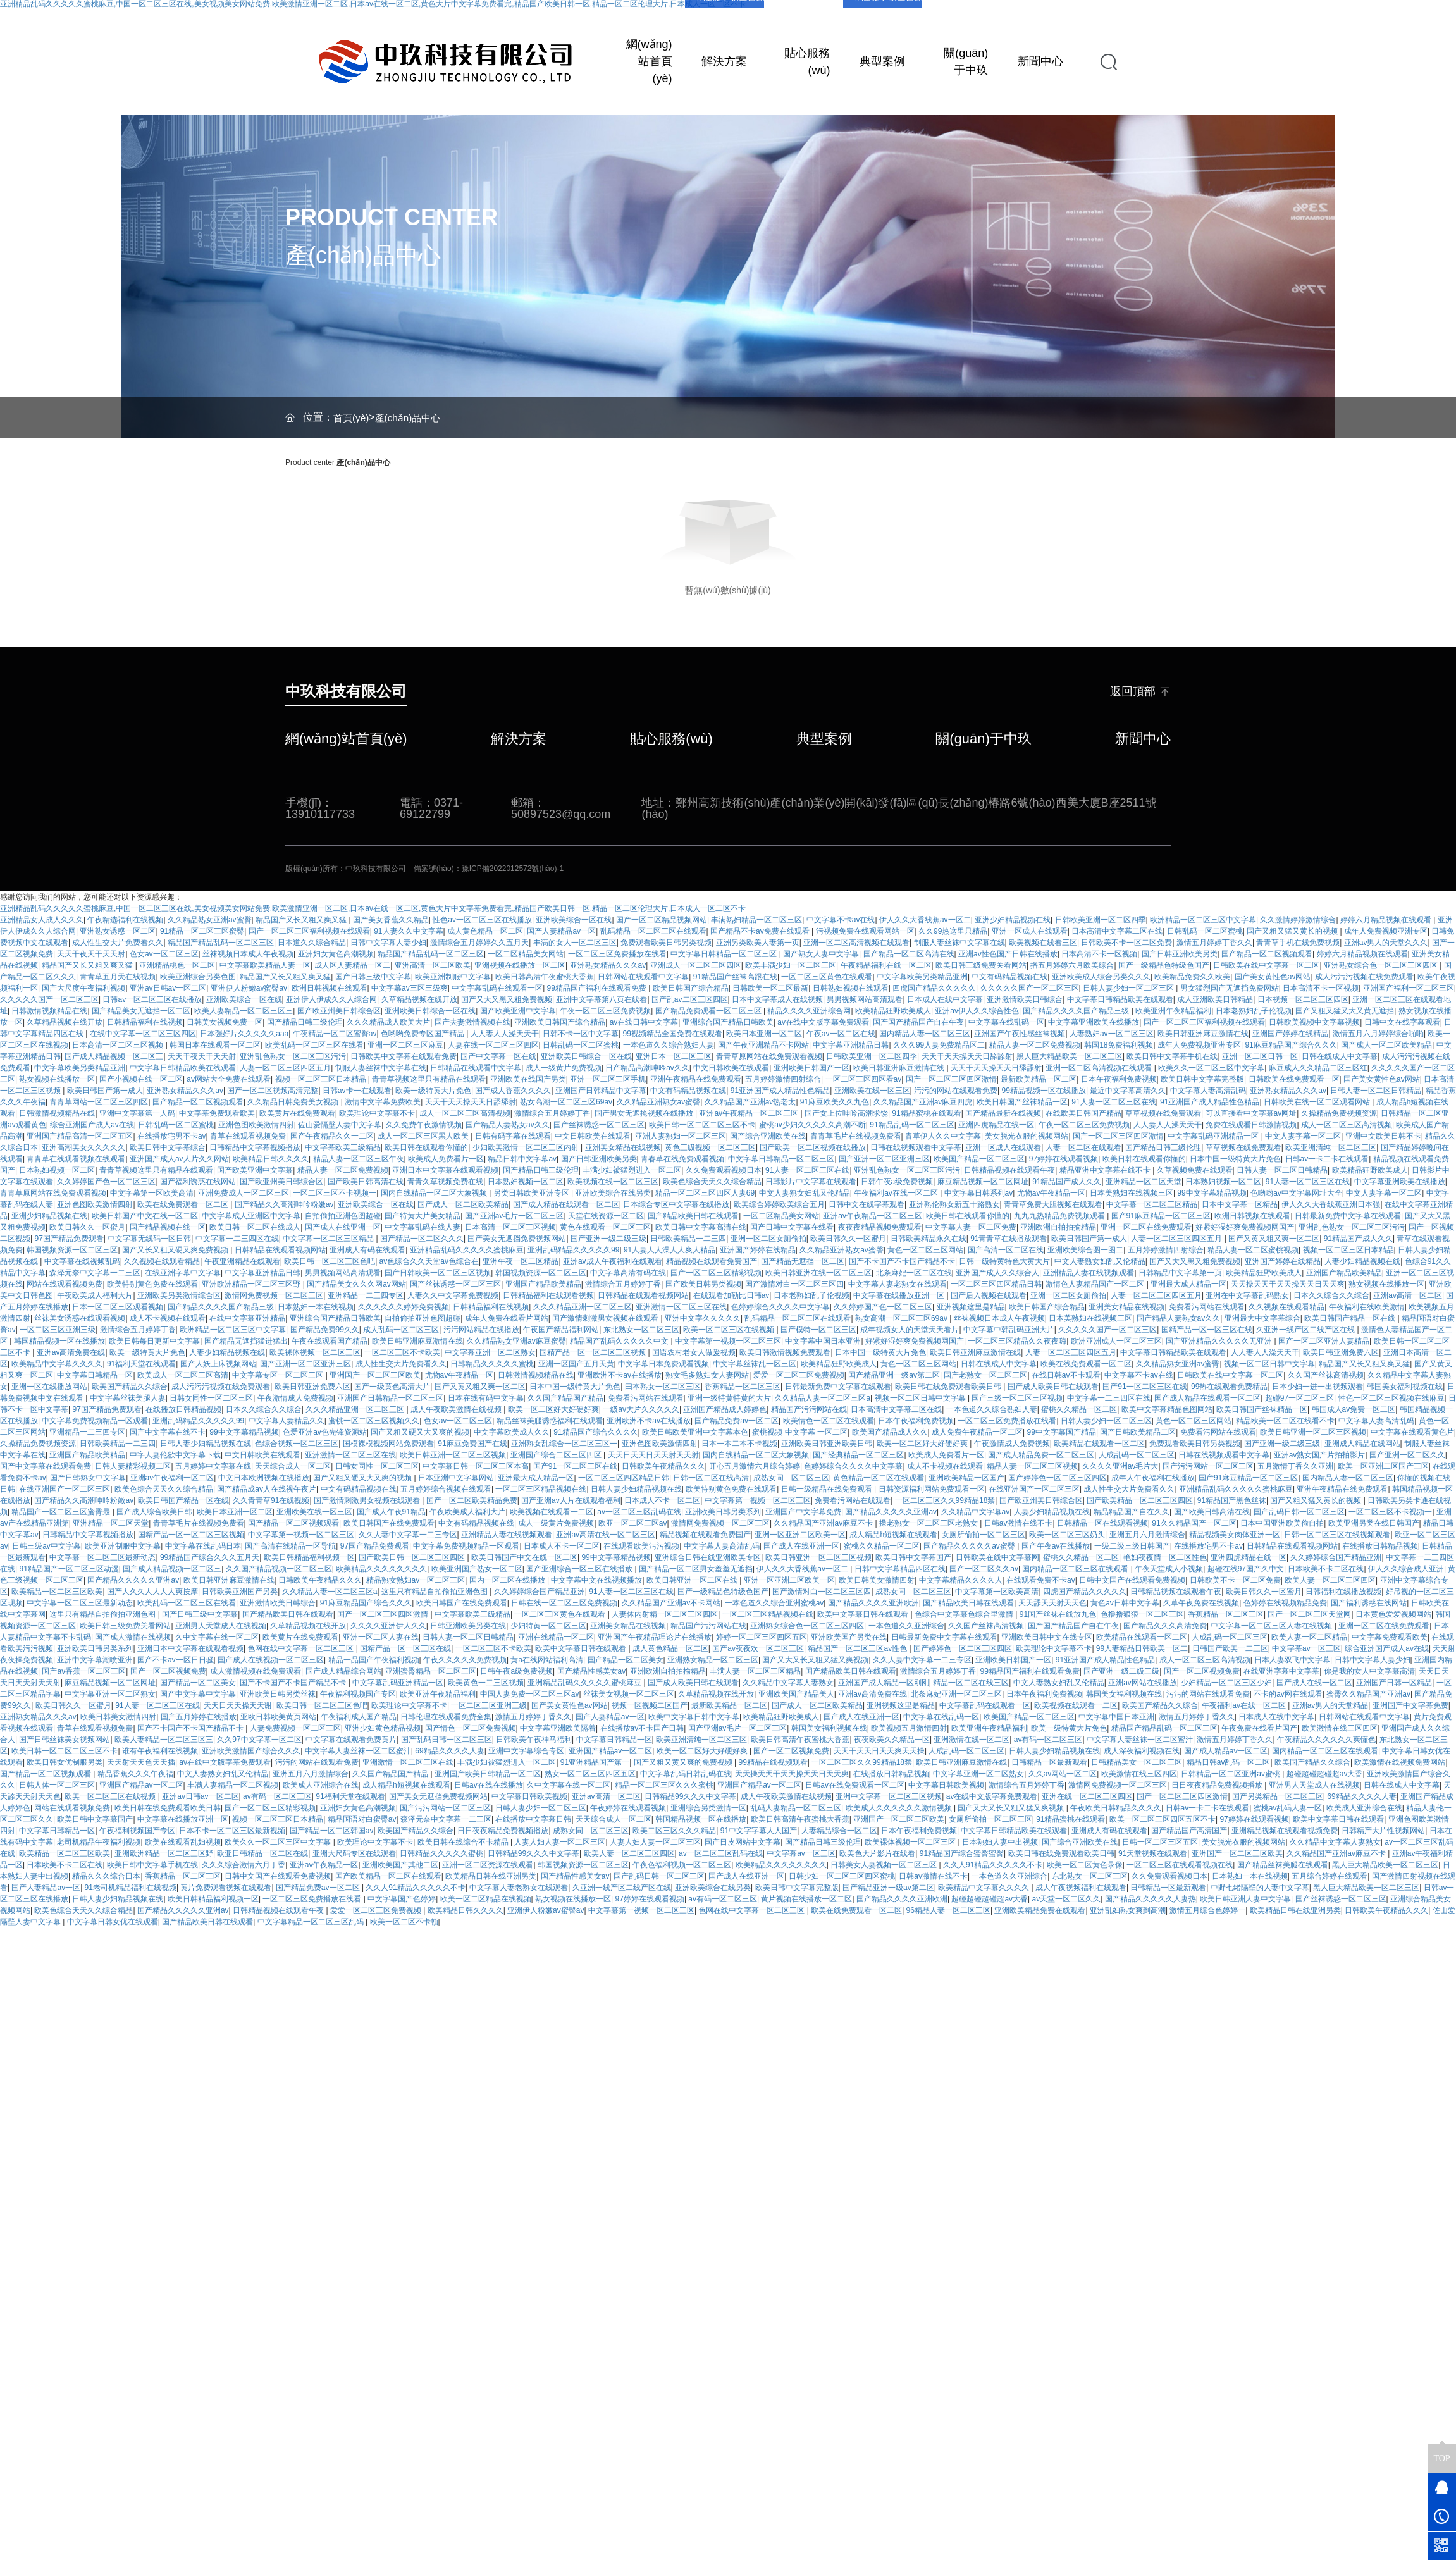 This screenshot has width=1456, height=2560. What do you see at coordinates (1030, 931) in the screenshot?
I see `亚洲一区成人在线观看` at bounding box center [1030, 931].